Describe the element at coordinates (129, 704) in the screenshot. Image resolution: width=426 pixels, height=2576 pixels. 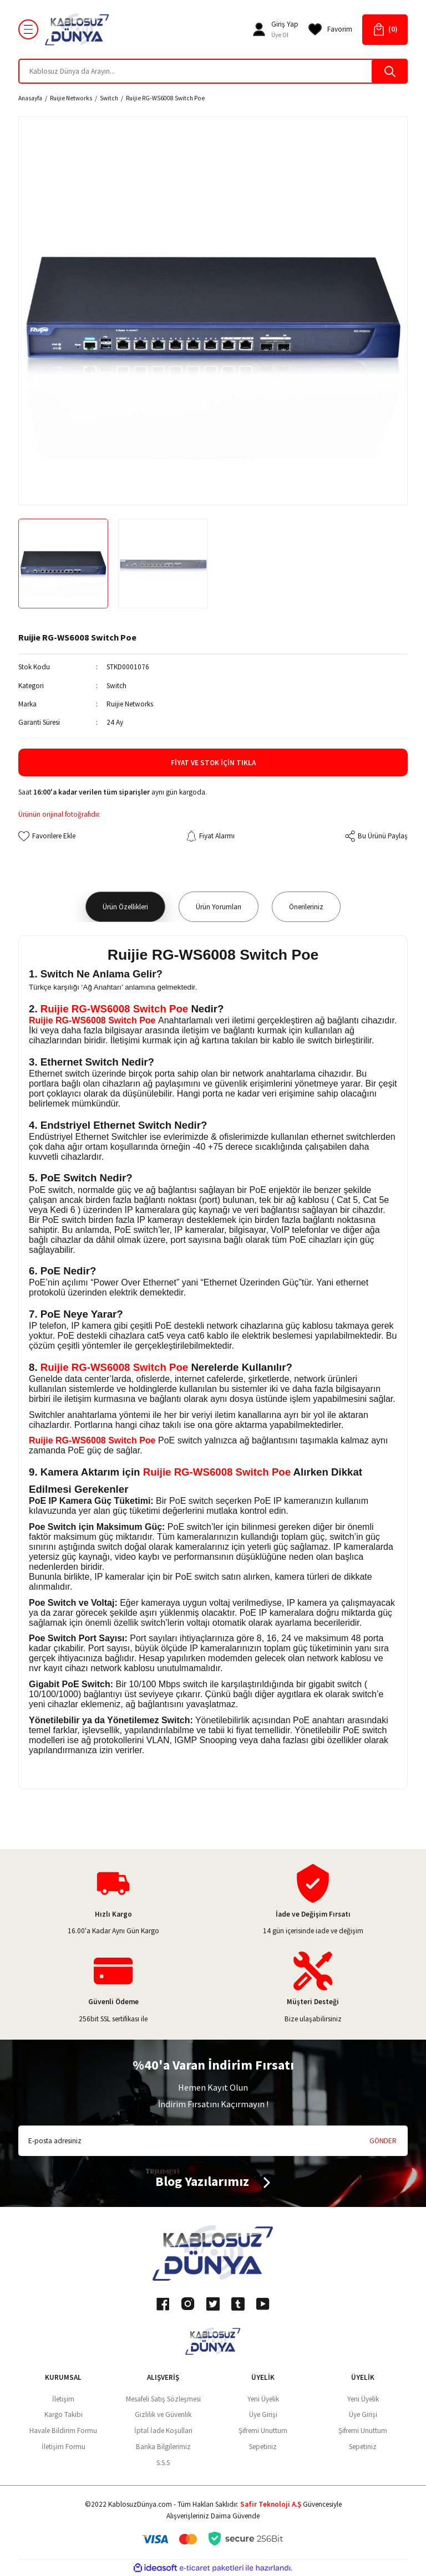
I see `Ruijie Networks` at that location.